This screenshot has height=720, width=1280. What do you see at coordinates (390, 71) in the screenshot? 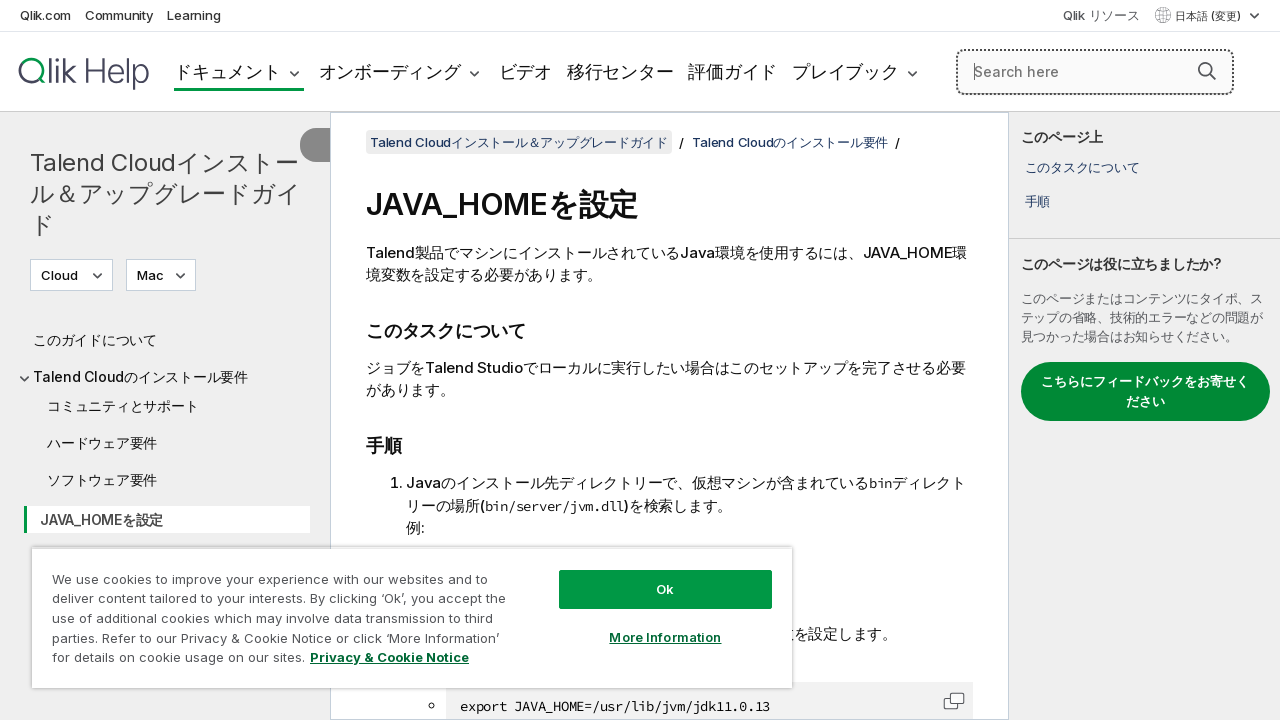
I see `オンボーディング` at bounding box center [390, 71].